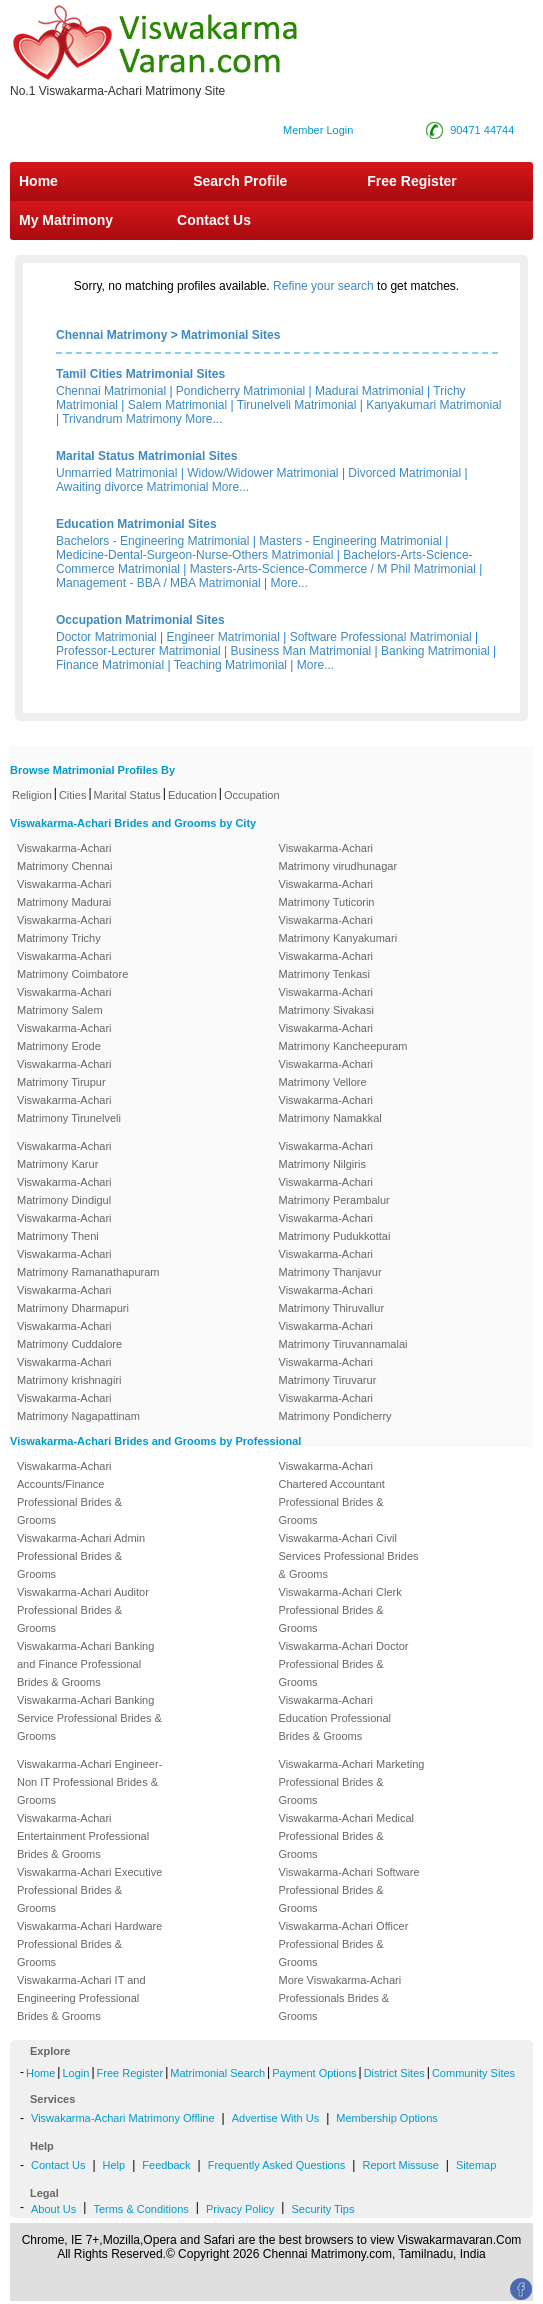  Describe the element at coordinates (69, 1371) in the screenshot. I see `Viswakarma-Achari Matrimony krishnagiri` at that location.